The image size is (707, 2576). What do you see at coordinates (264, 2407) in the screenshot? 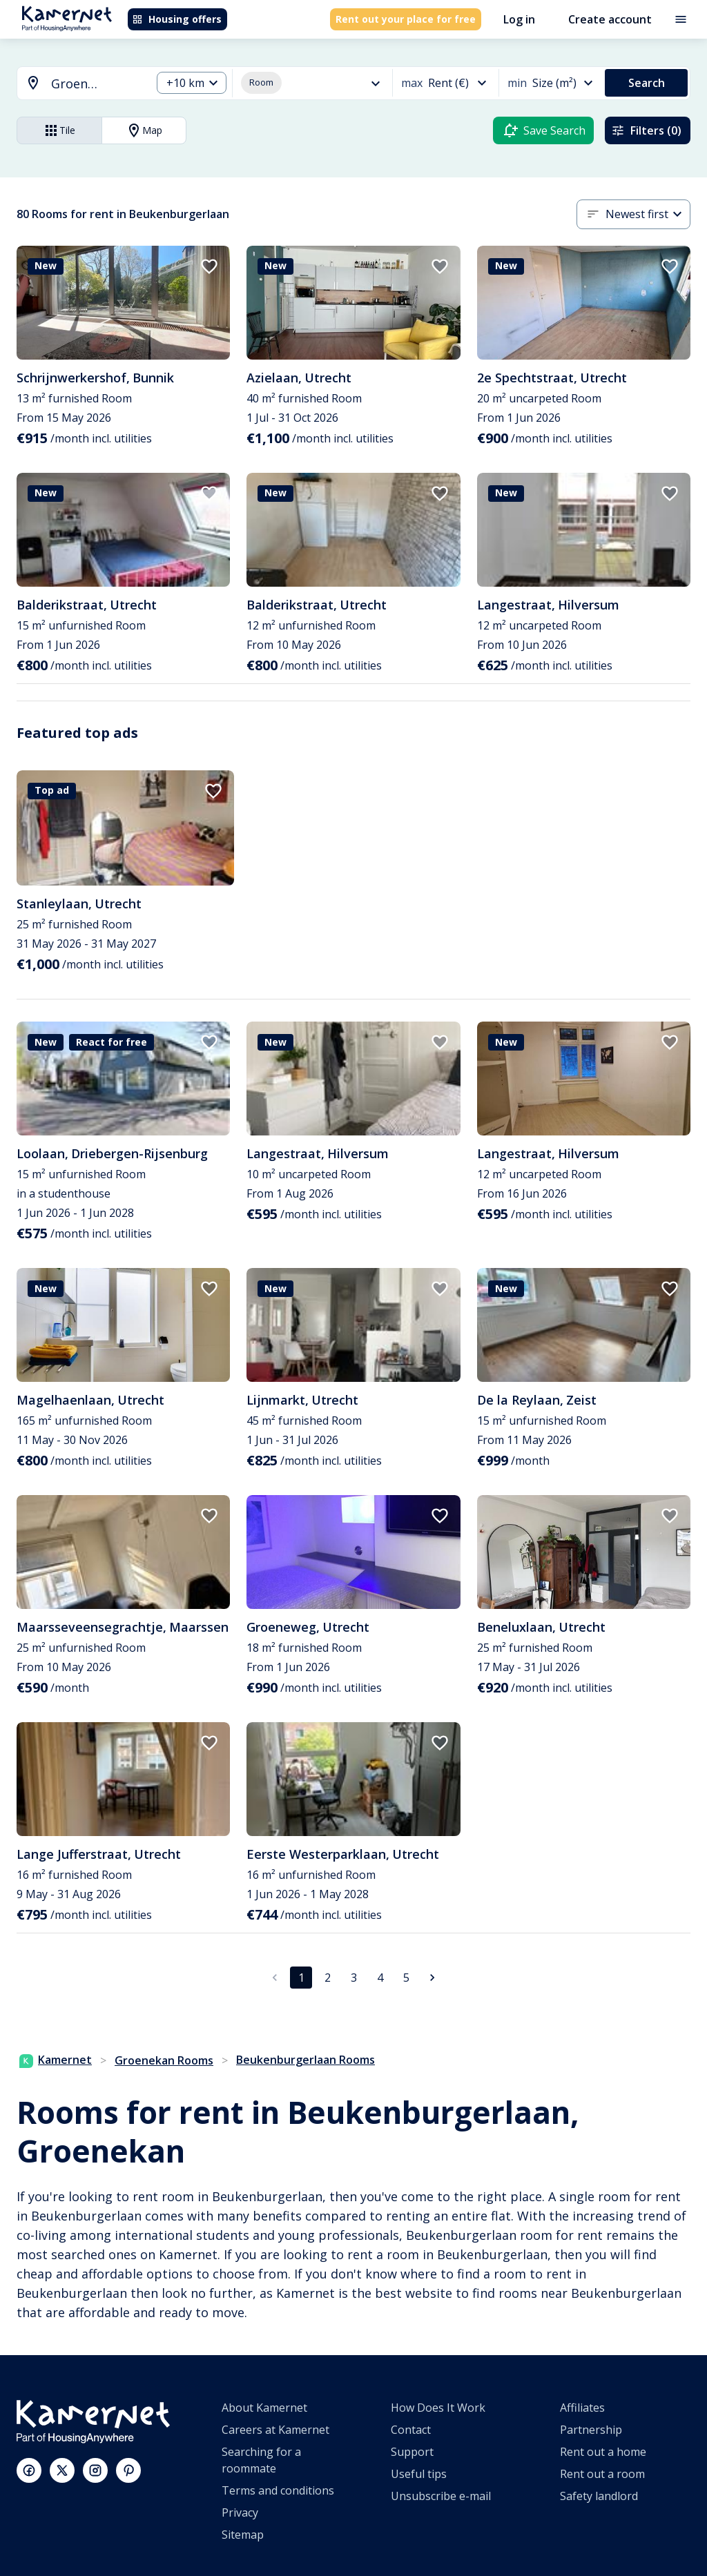
I see `About Kamernet` at bounding box center [264, 2407].